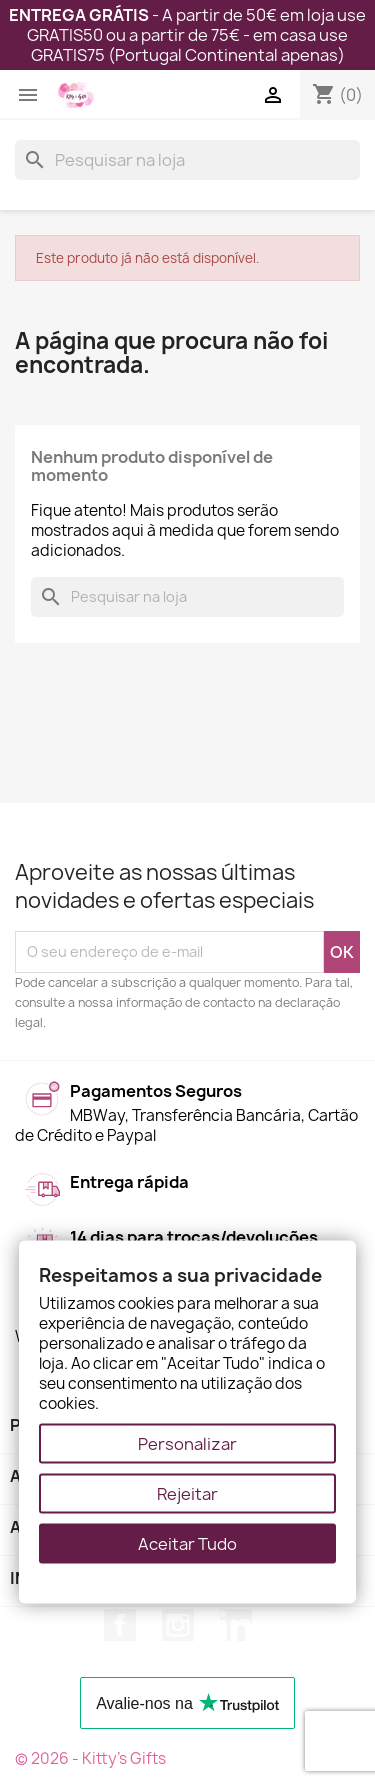  What do you see at coordinates (187, 1444) in the screenshot?
I see `Personalizar` at bounding box center [187, 1444].